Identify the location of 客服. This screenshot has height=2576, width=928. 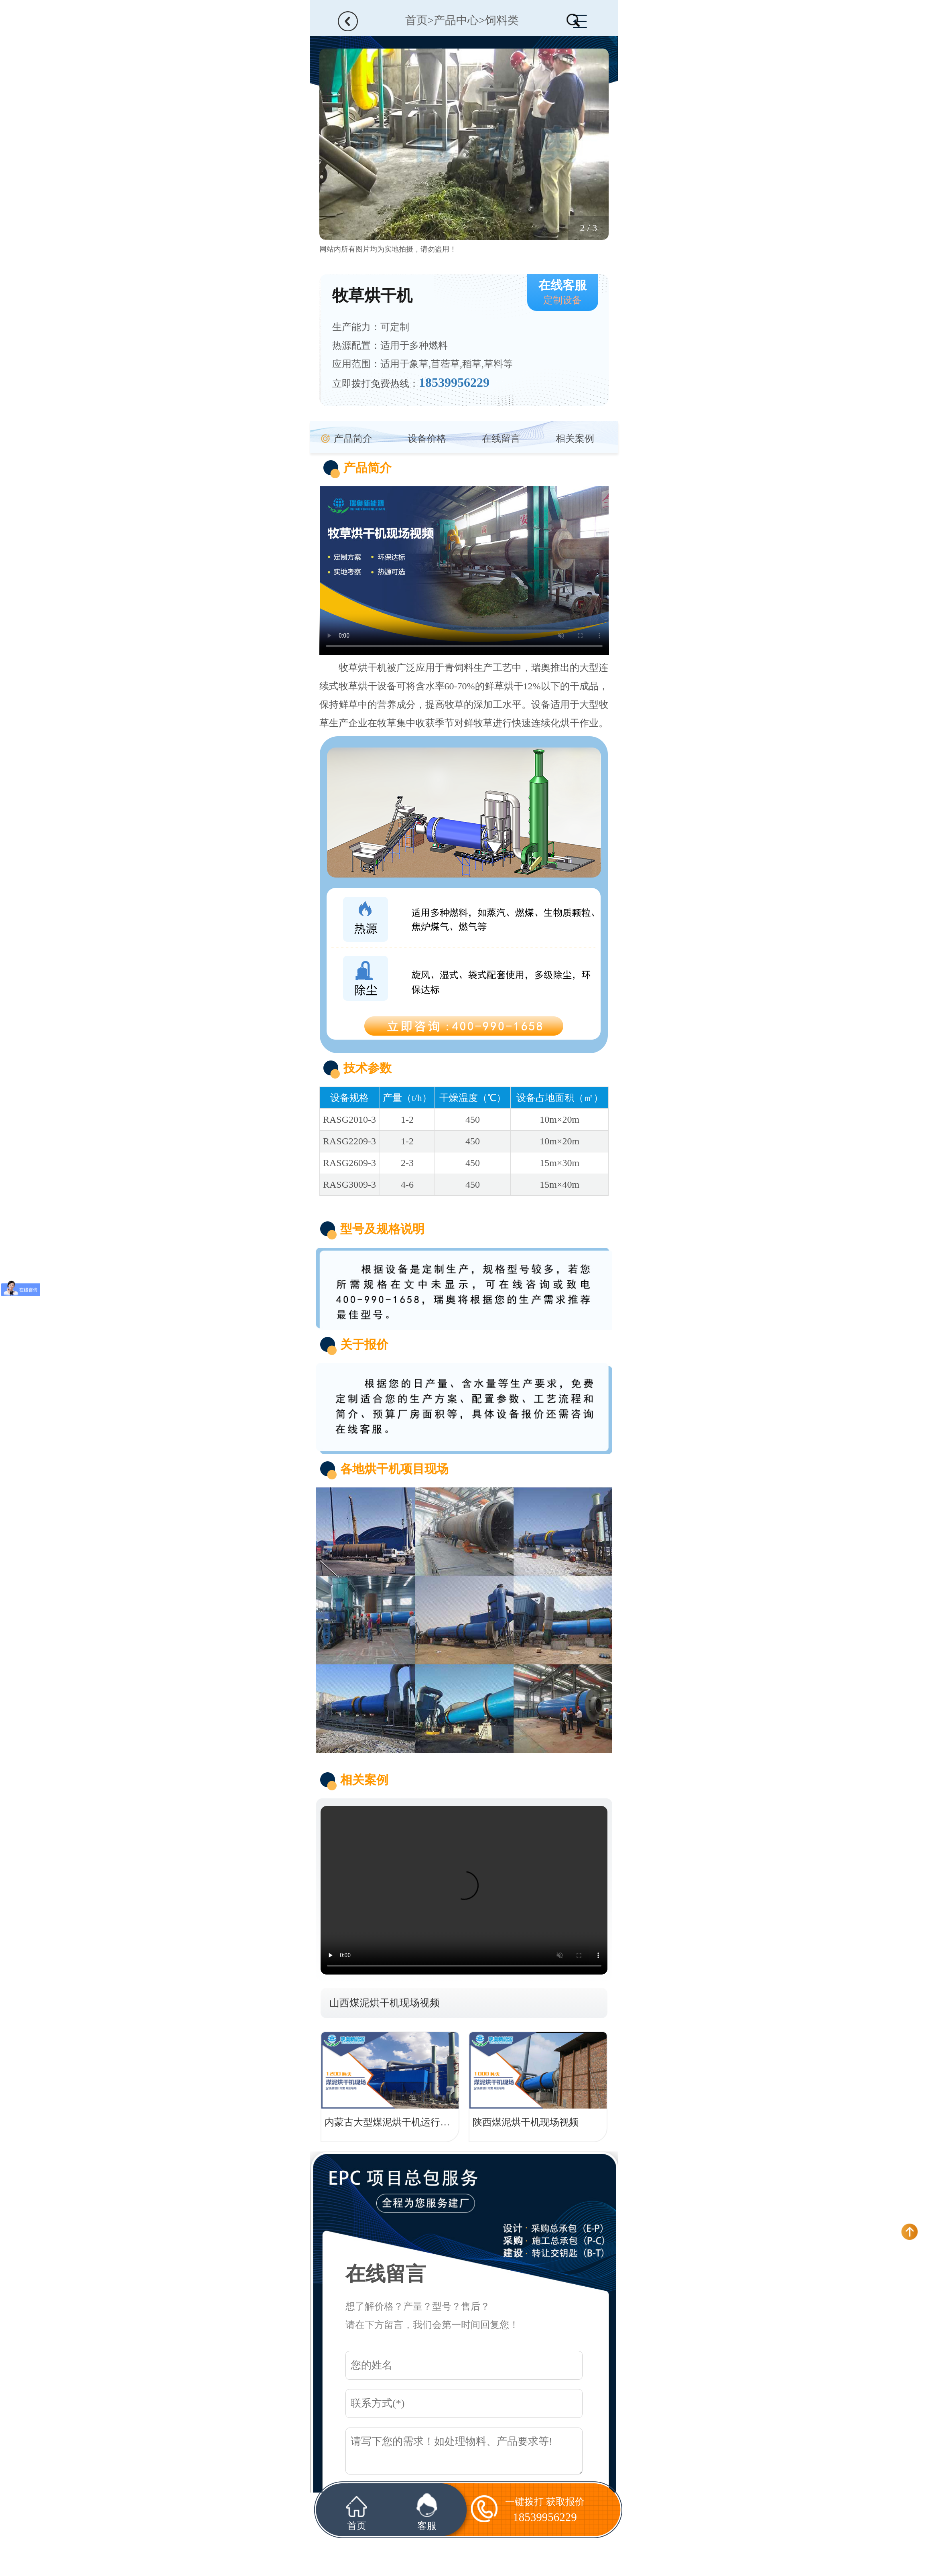
(426, 2512).